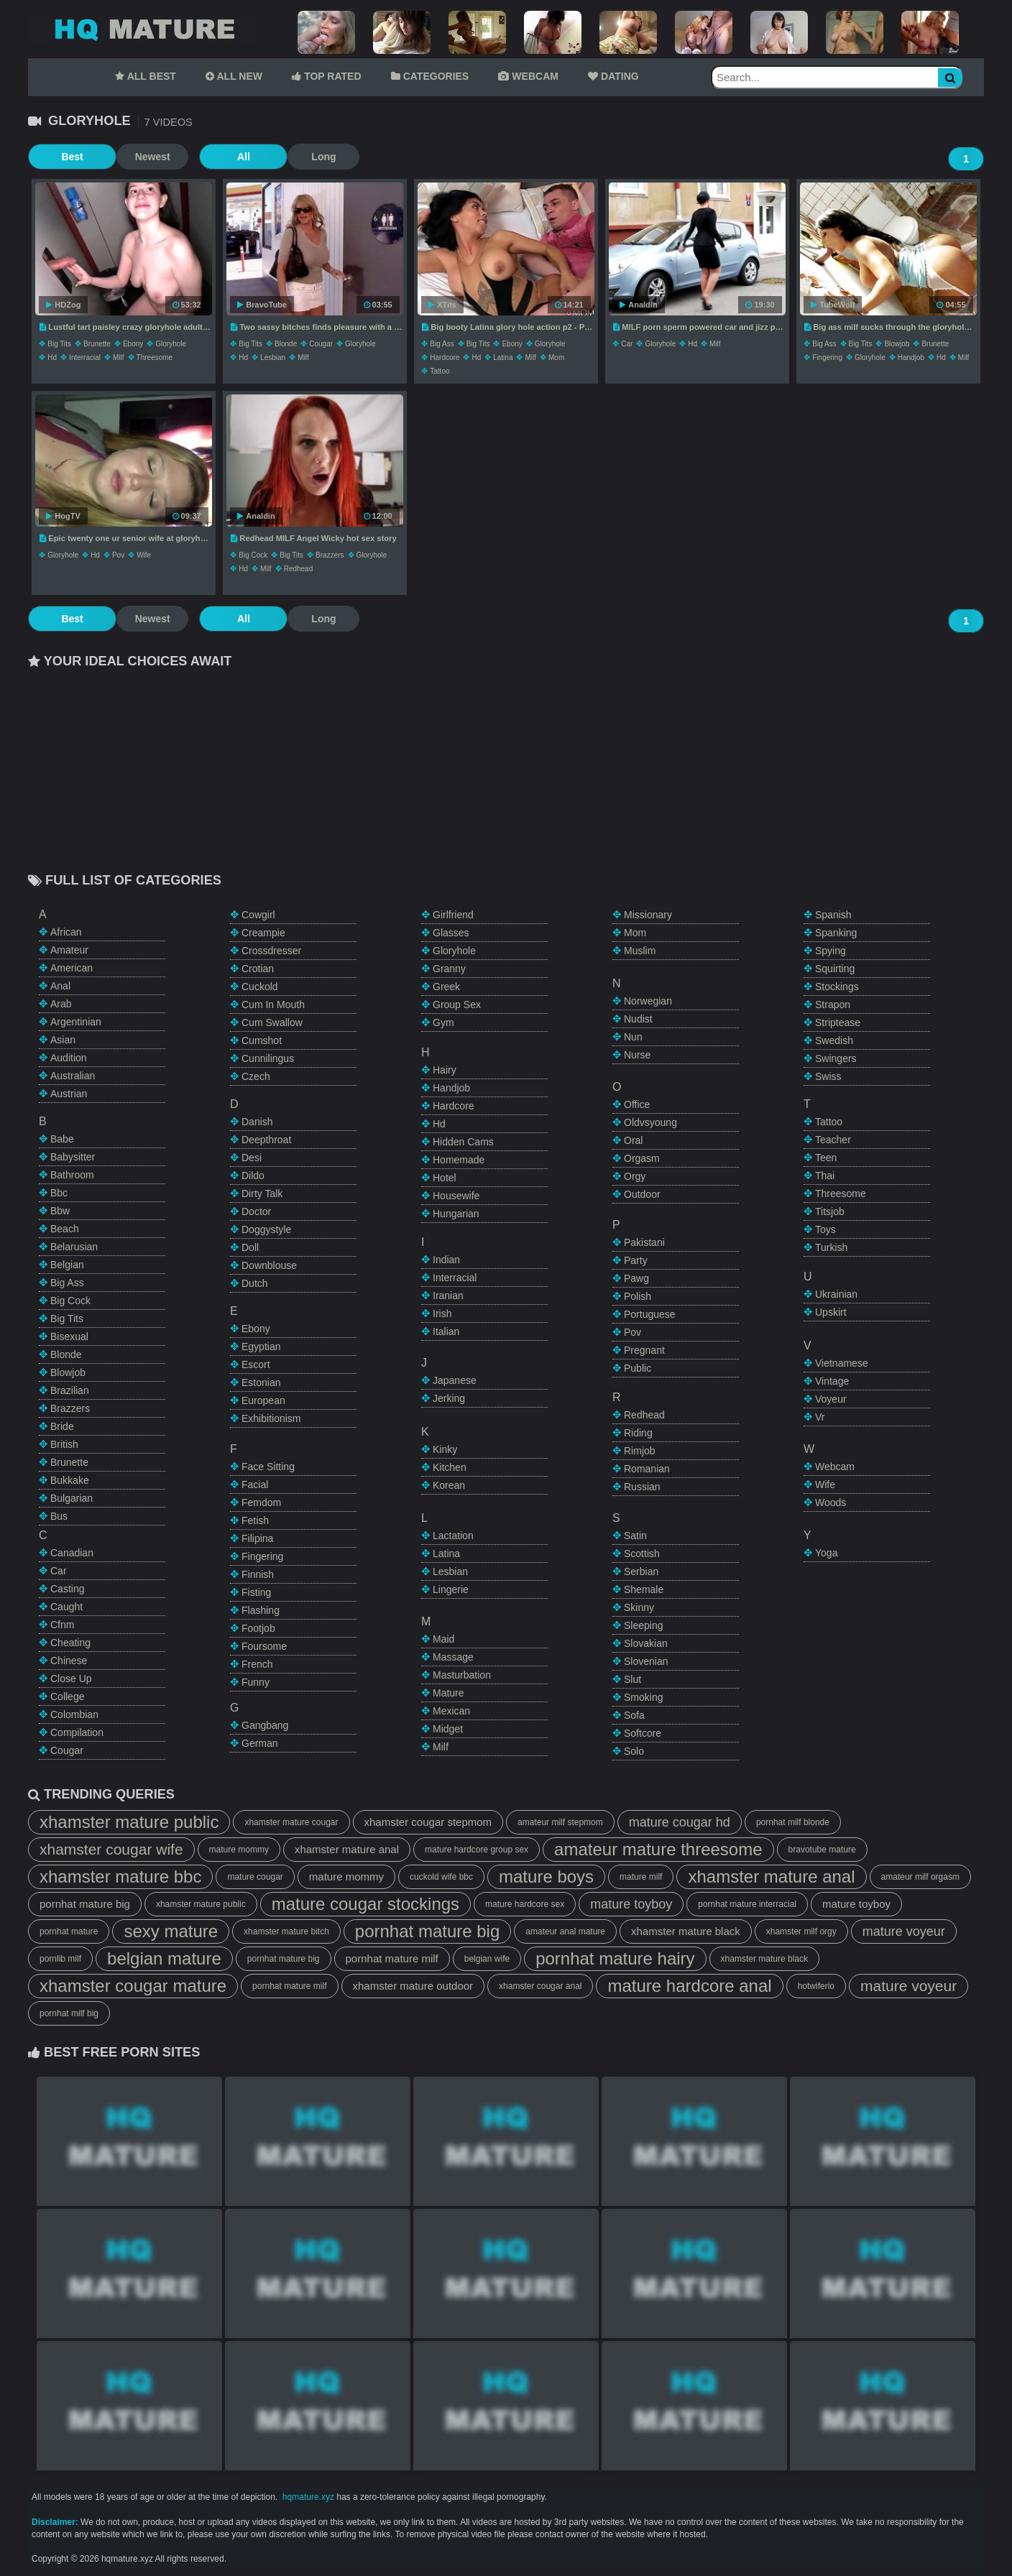 The height and width of the screenshot is (2576, 1012). I want to click on webcam, so click(835, 1466).